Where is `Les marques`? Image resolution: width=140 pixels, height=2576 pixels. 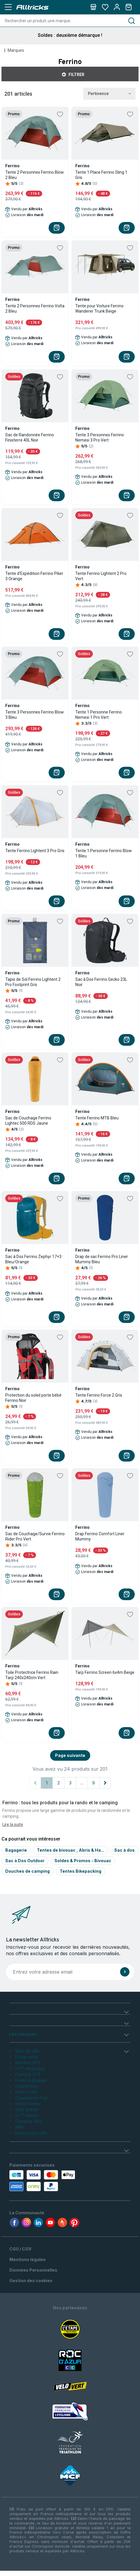 Les marques is located at coordinates (23, 2033).